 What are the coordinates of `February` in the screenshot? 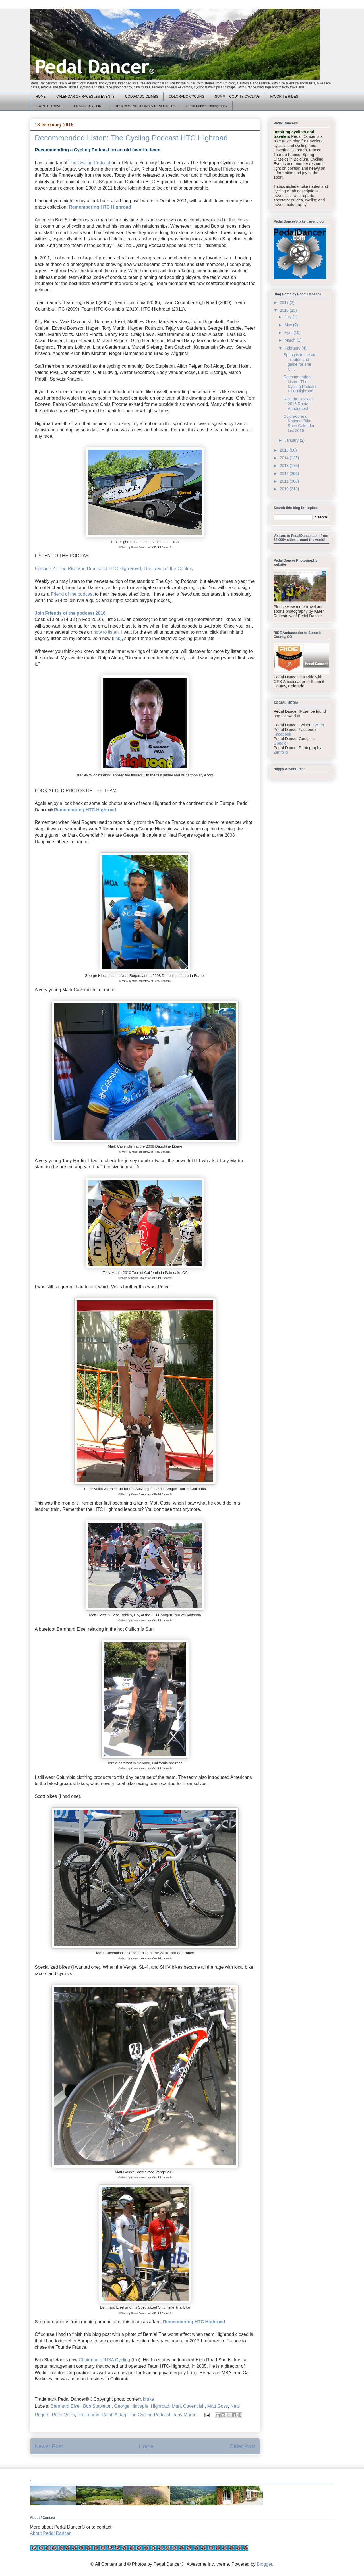 It's located at (292, 348).